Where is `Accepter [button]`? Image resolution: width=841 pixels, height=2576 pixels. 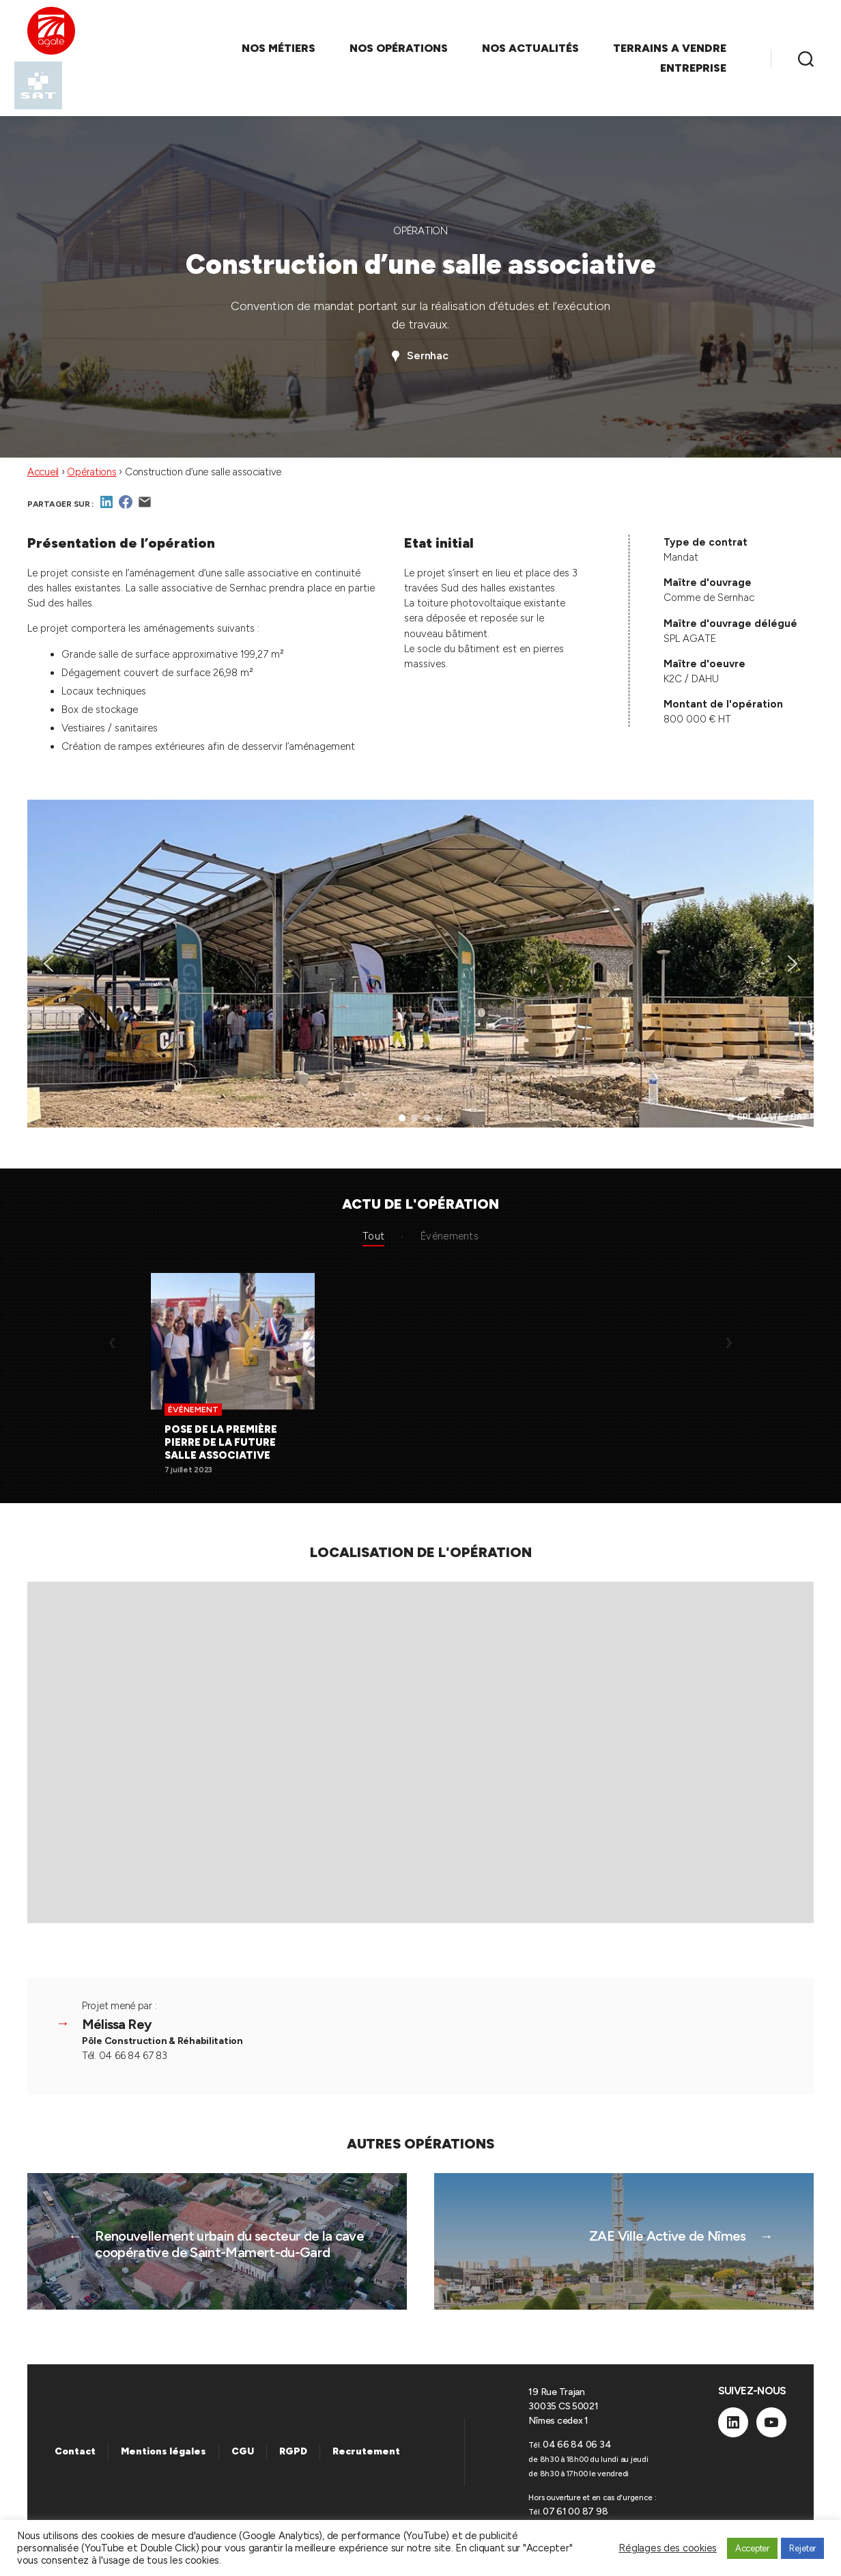
Accepter [button] is located at coordinates (752, 2548).